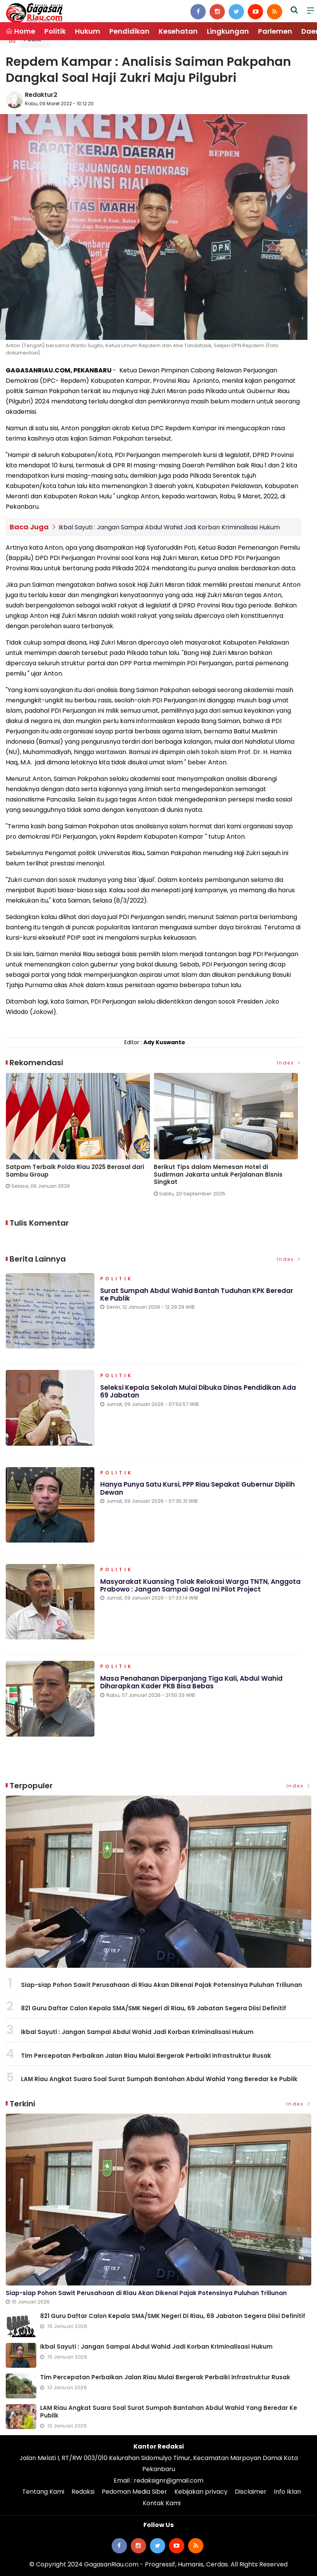 The image size is (317, 2576). I want to click on Siap-siap Pohon Sawit Perusahaan di Riau Akan Dikenai Pajak Potensinya Puluhan Triliunan, so click(161, 1985).